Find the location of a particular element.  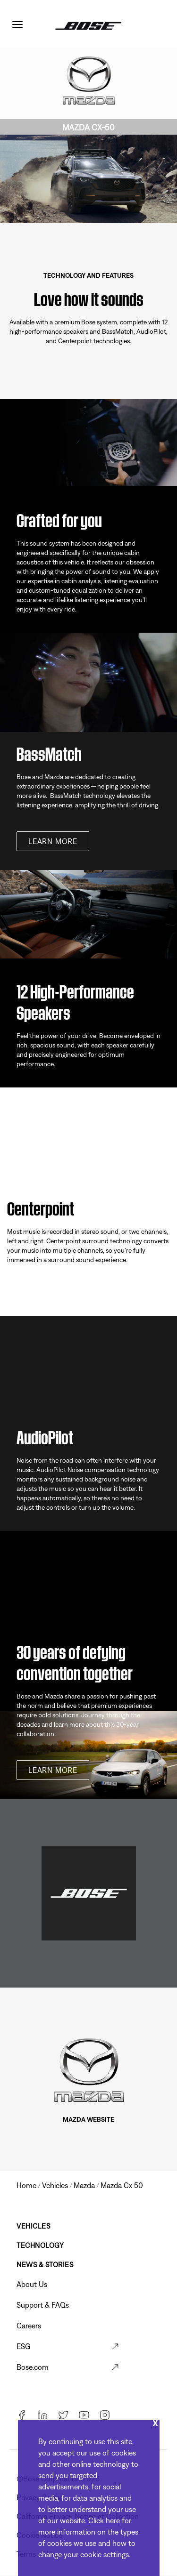

Vehicles is located at coordinates (33, 2226).